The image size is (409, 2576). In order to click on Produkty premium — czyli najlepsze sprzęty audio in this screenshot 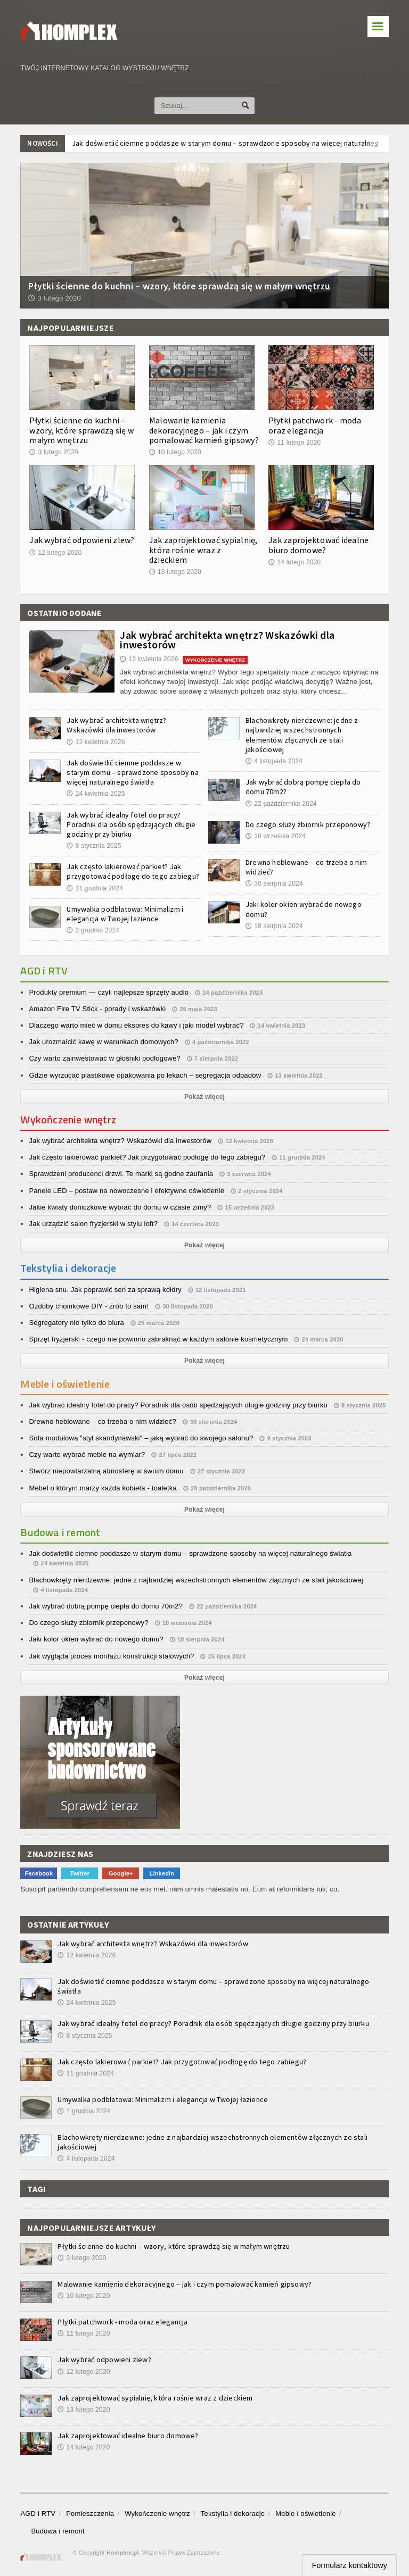, I will do `click(109, 992)`.